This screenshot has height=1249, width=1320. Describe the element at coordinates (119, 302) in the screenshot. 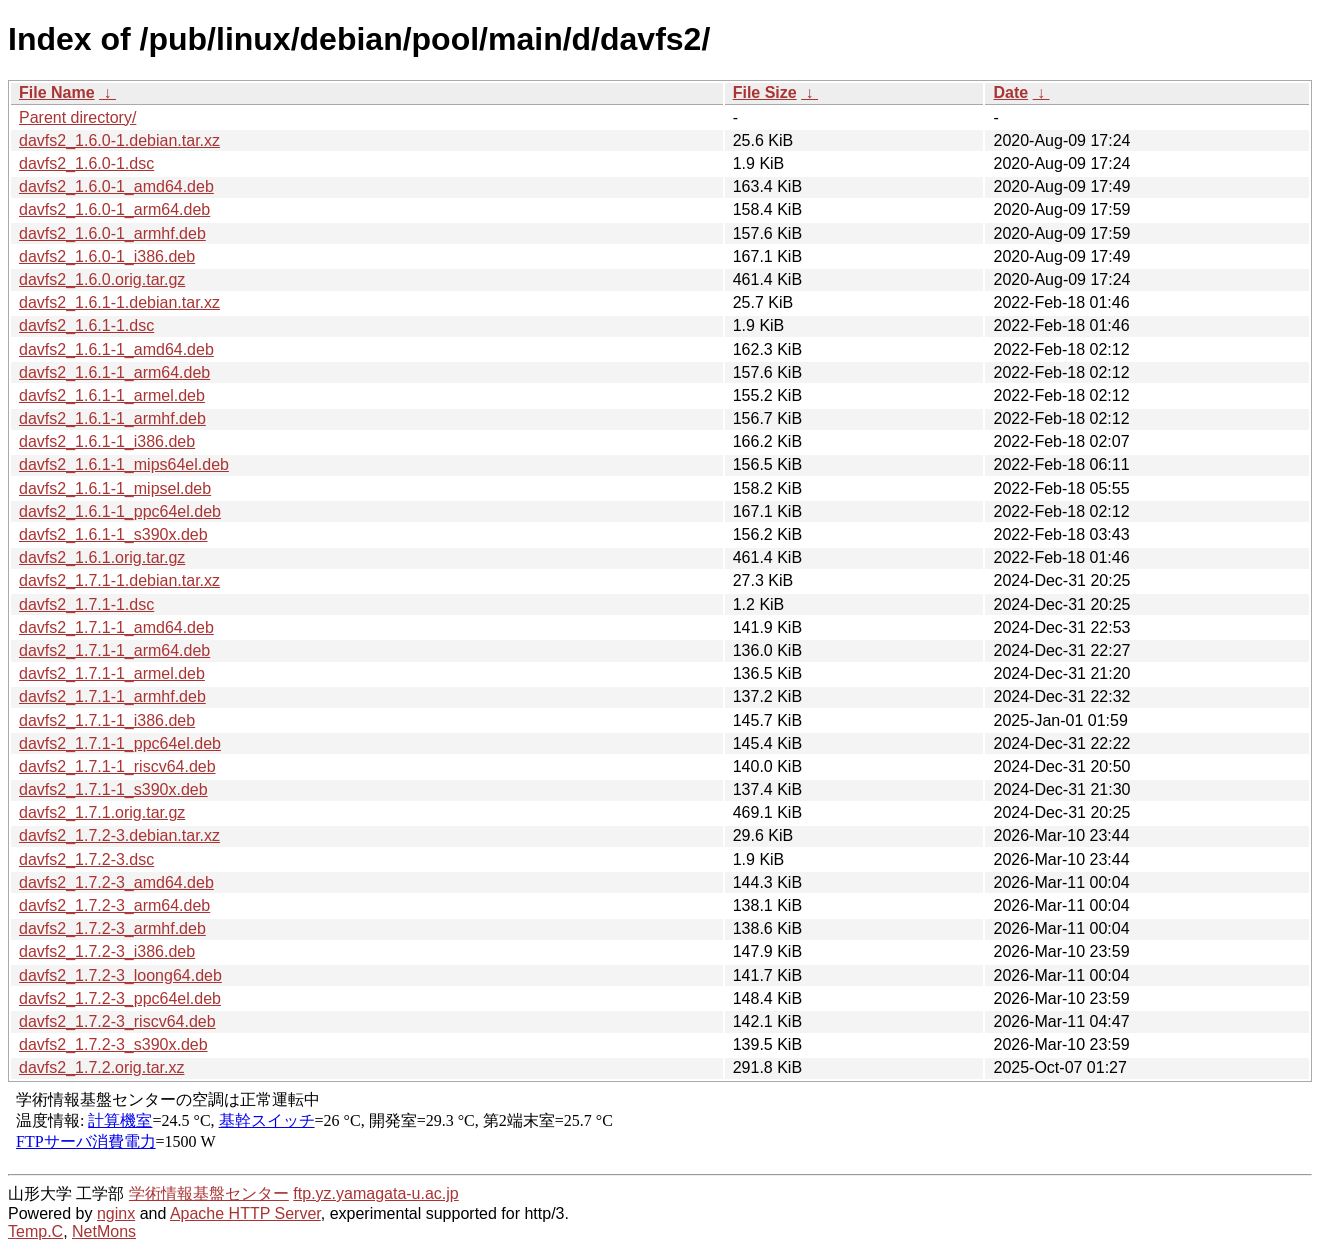

I see `davfs2_1.6.1-1.debian.tar.xz` at that location.